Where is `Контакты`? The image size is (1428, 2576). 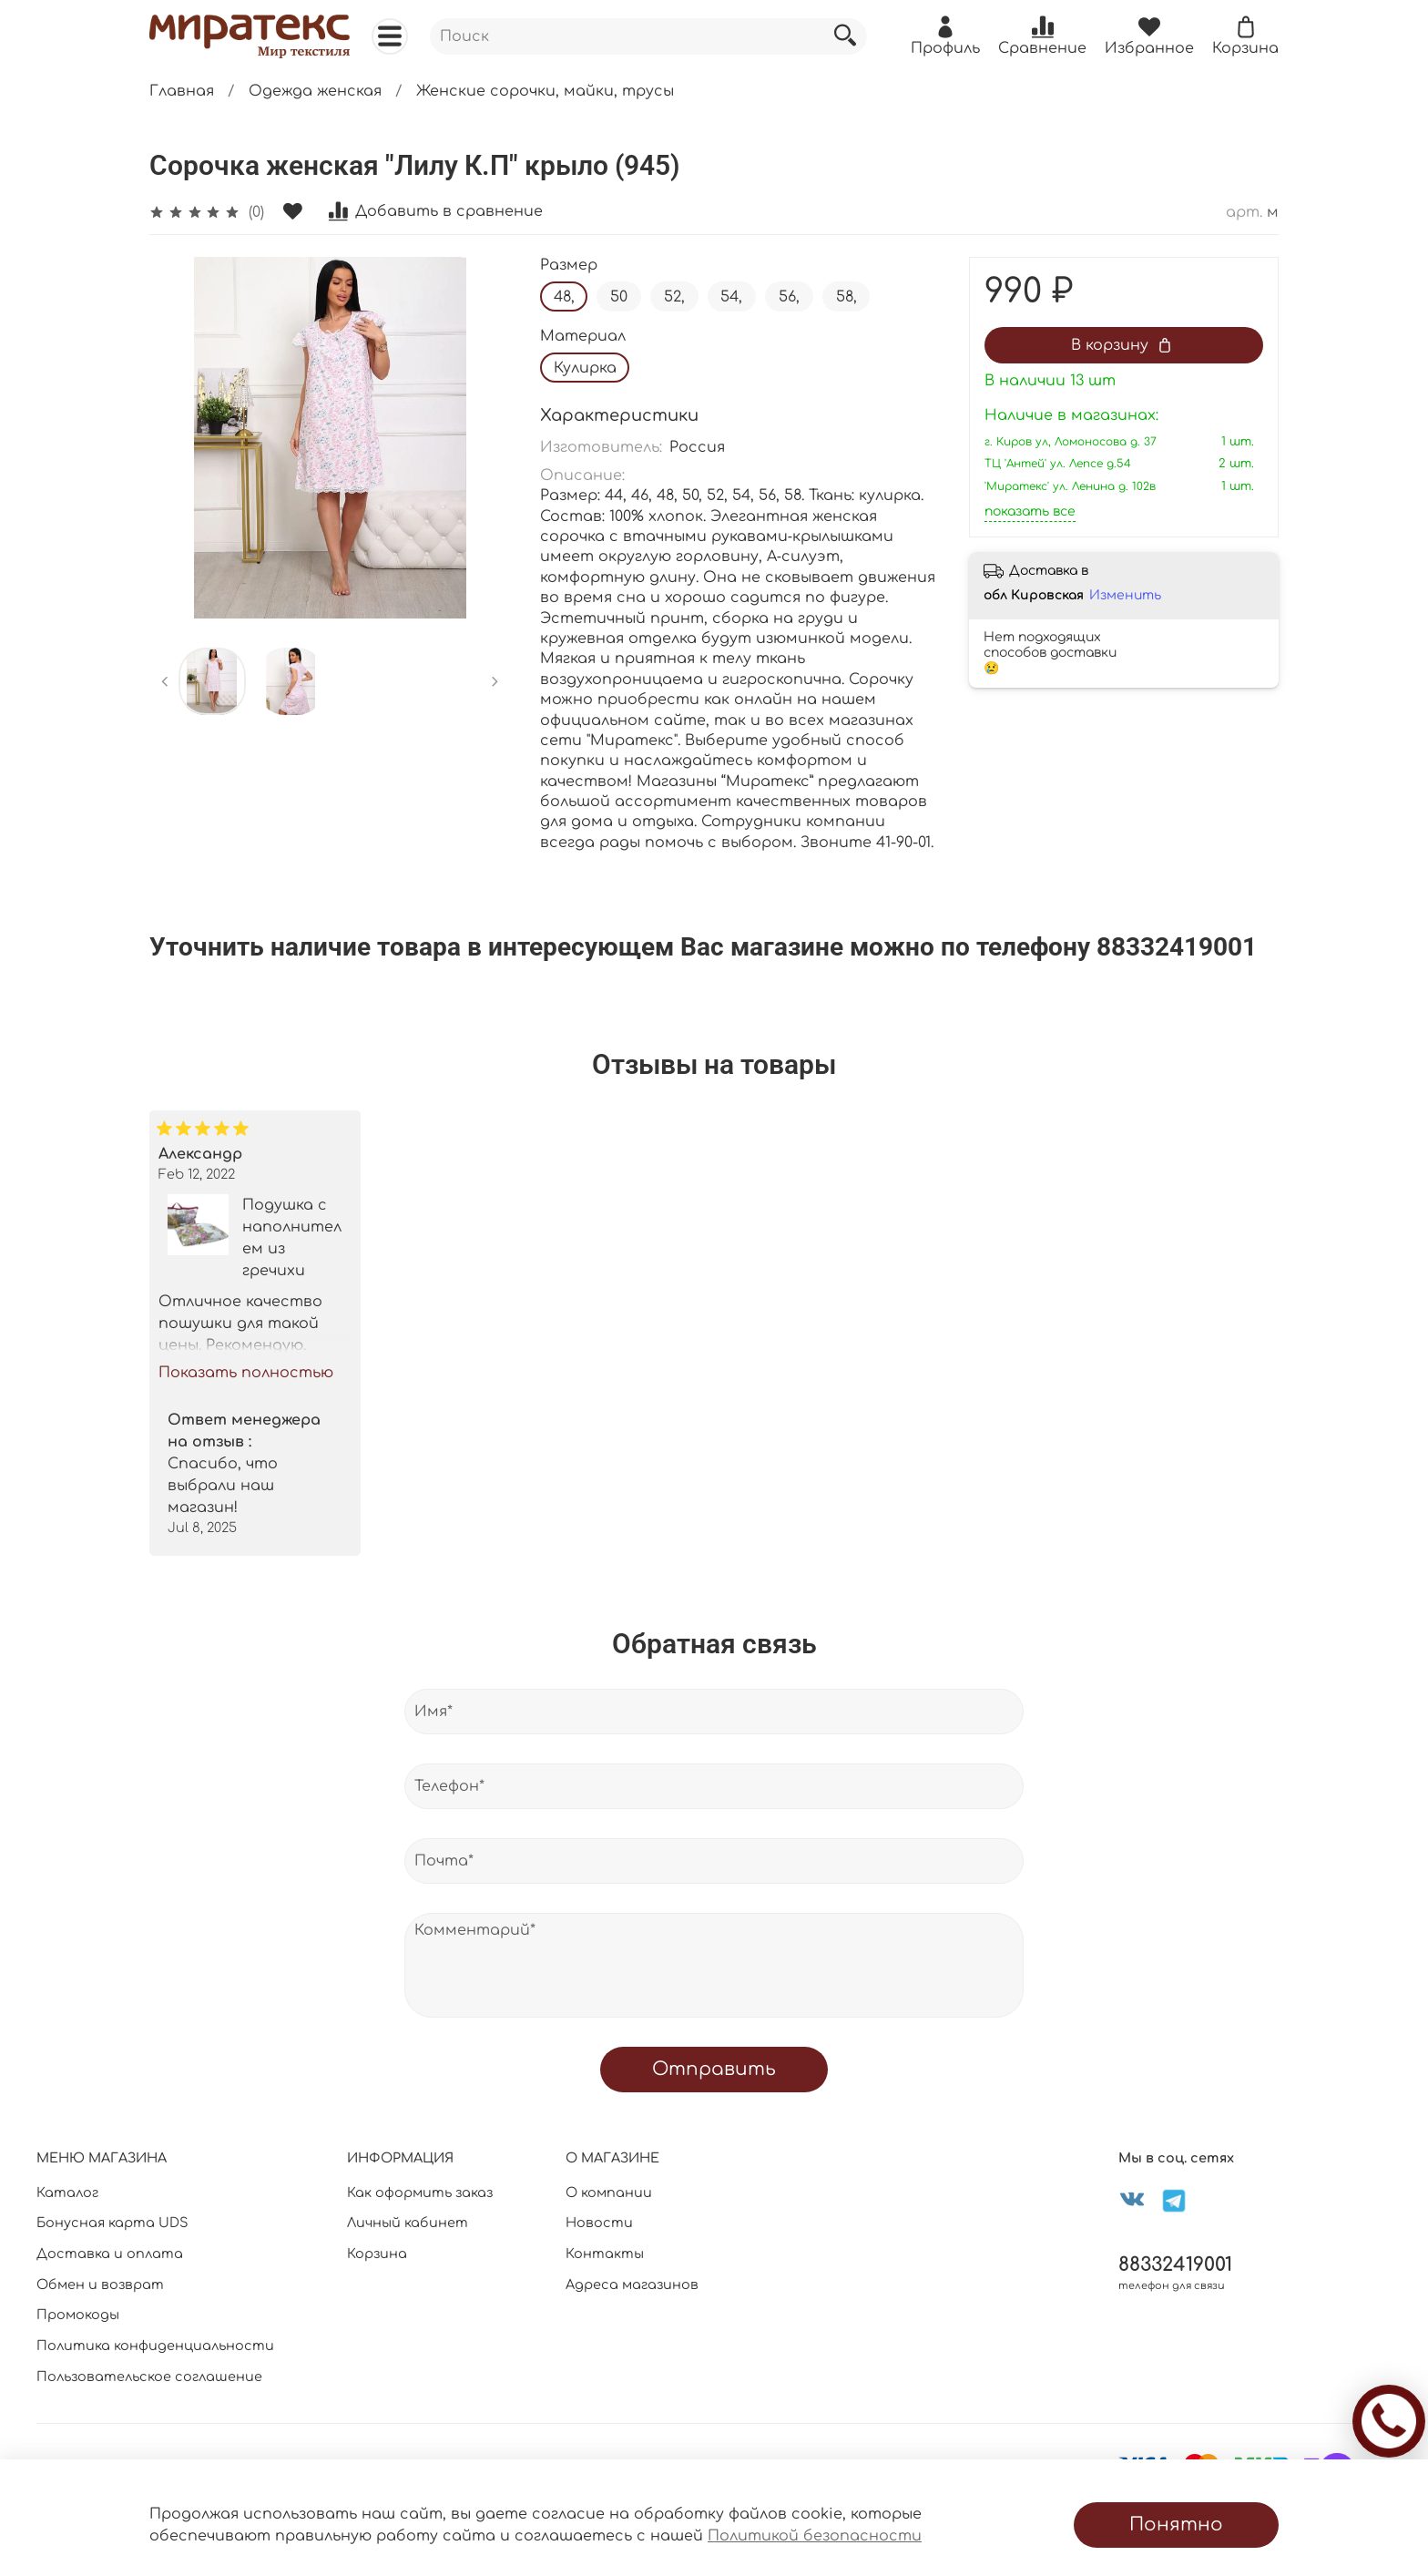
Контакты is located at coordinates (605, 2253).